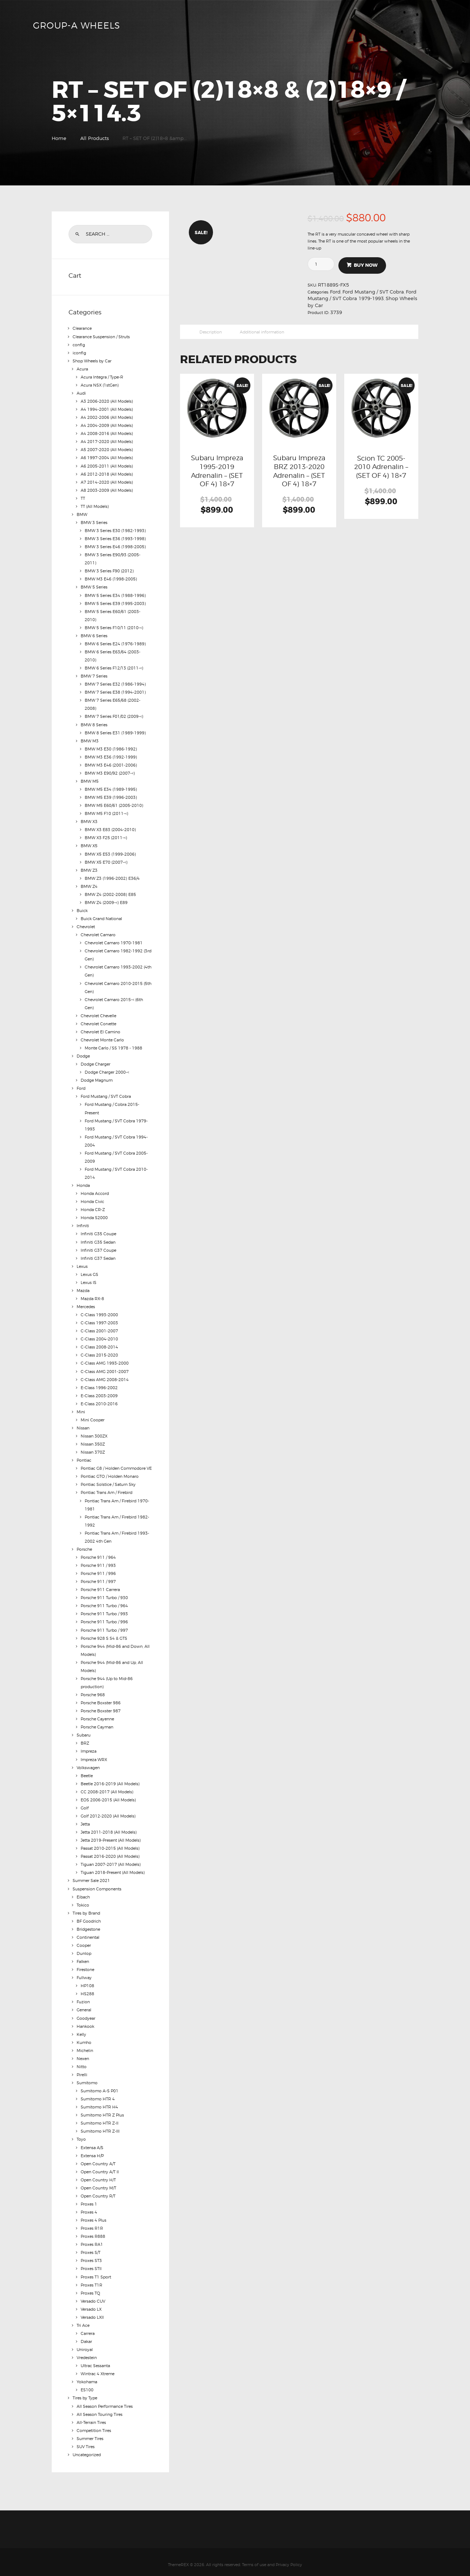  What do you see at coordinates (110, 1852) in the screenshot?
I see `Passat 2016-2020 (All Models)` at bounding box center [110, 1852].